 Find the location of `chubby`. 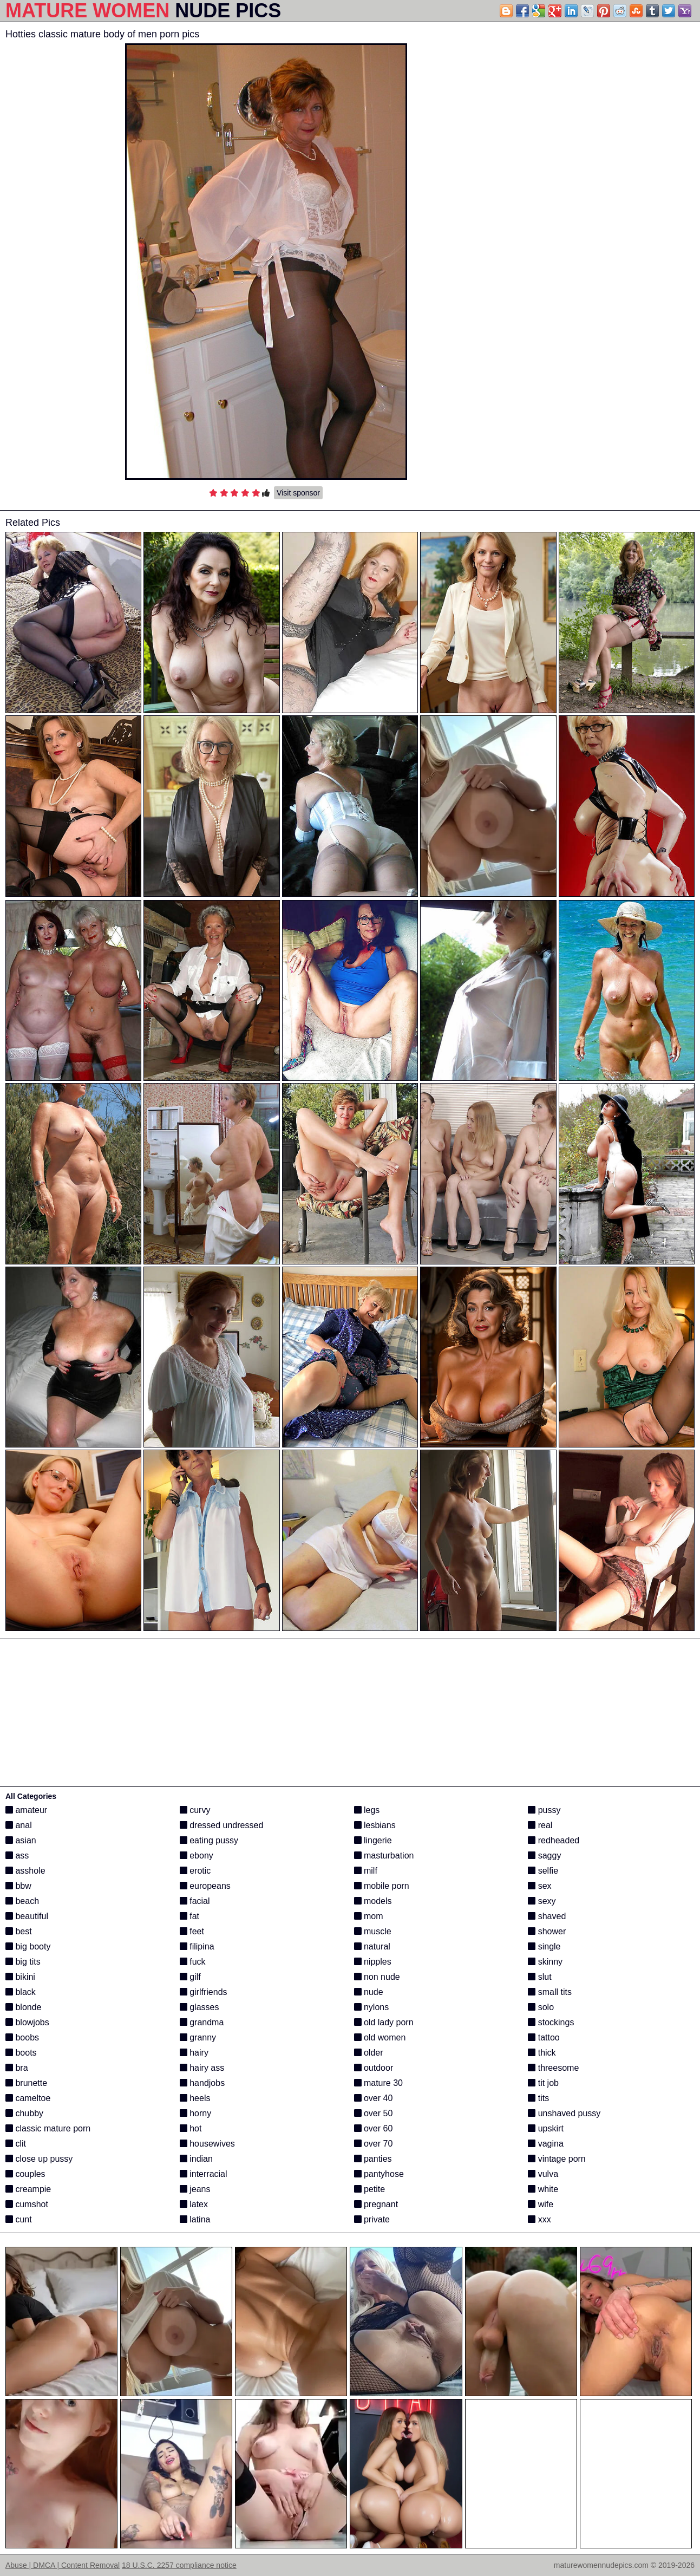

chubby is located at coordinates (24, 2113).